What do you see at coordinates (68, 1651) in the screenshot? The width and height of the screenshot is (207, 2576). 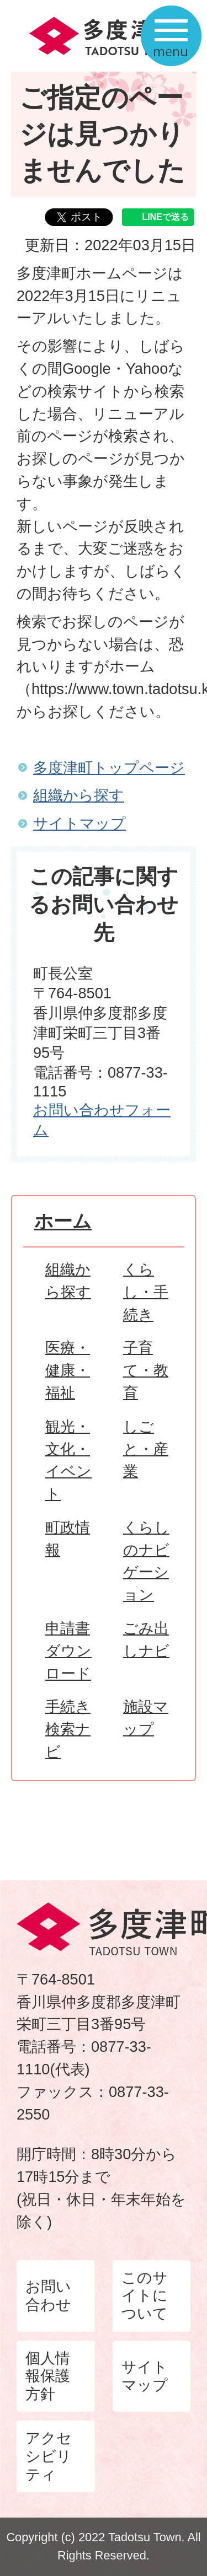 I see `申請書ダウンロード` at bounding box center [68, 1651].